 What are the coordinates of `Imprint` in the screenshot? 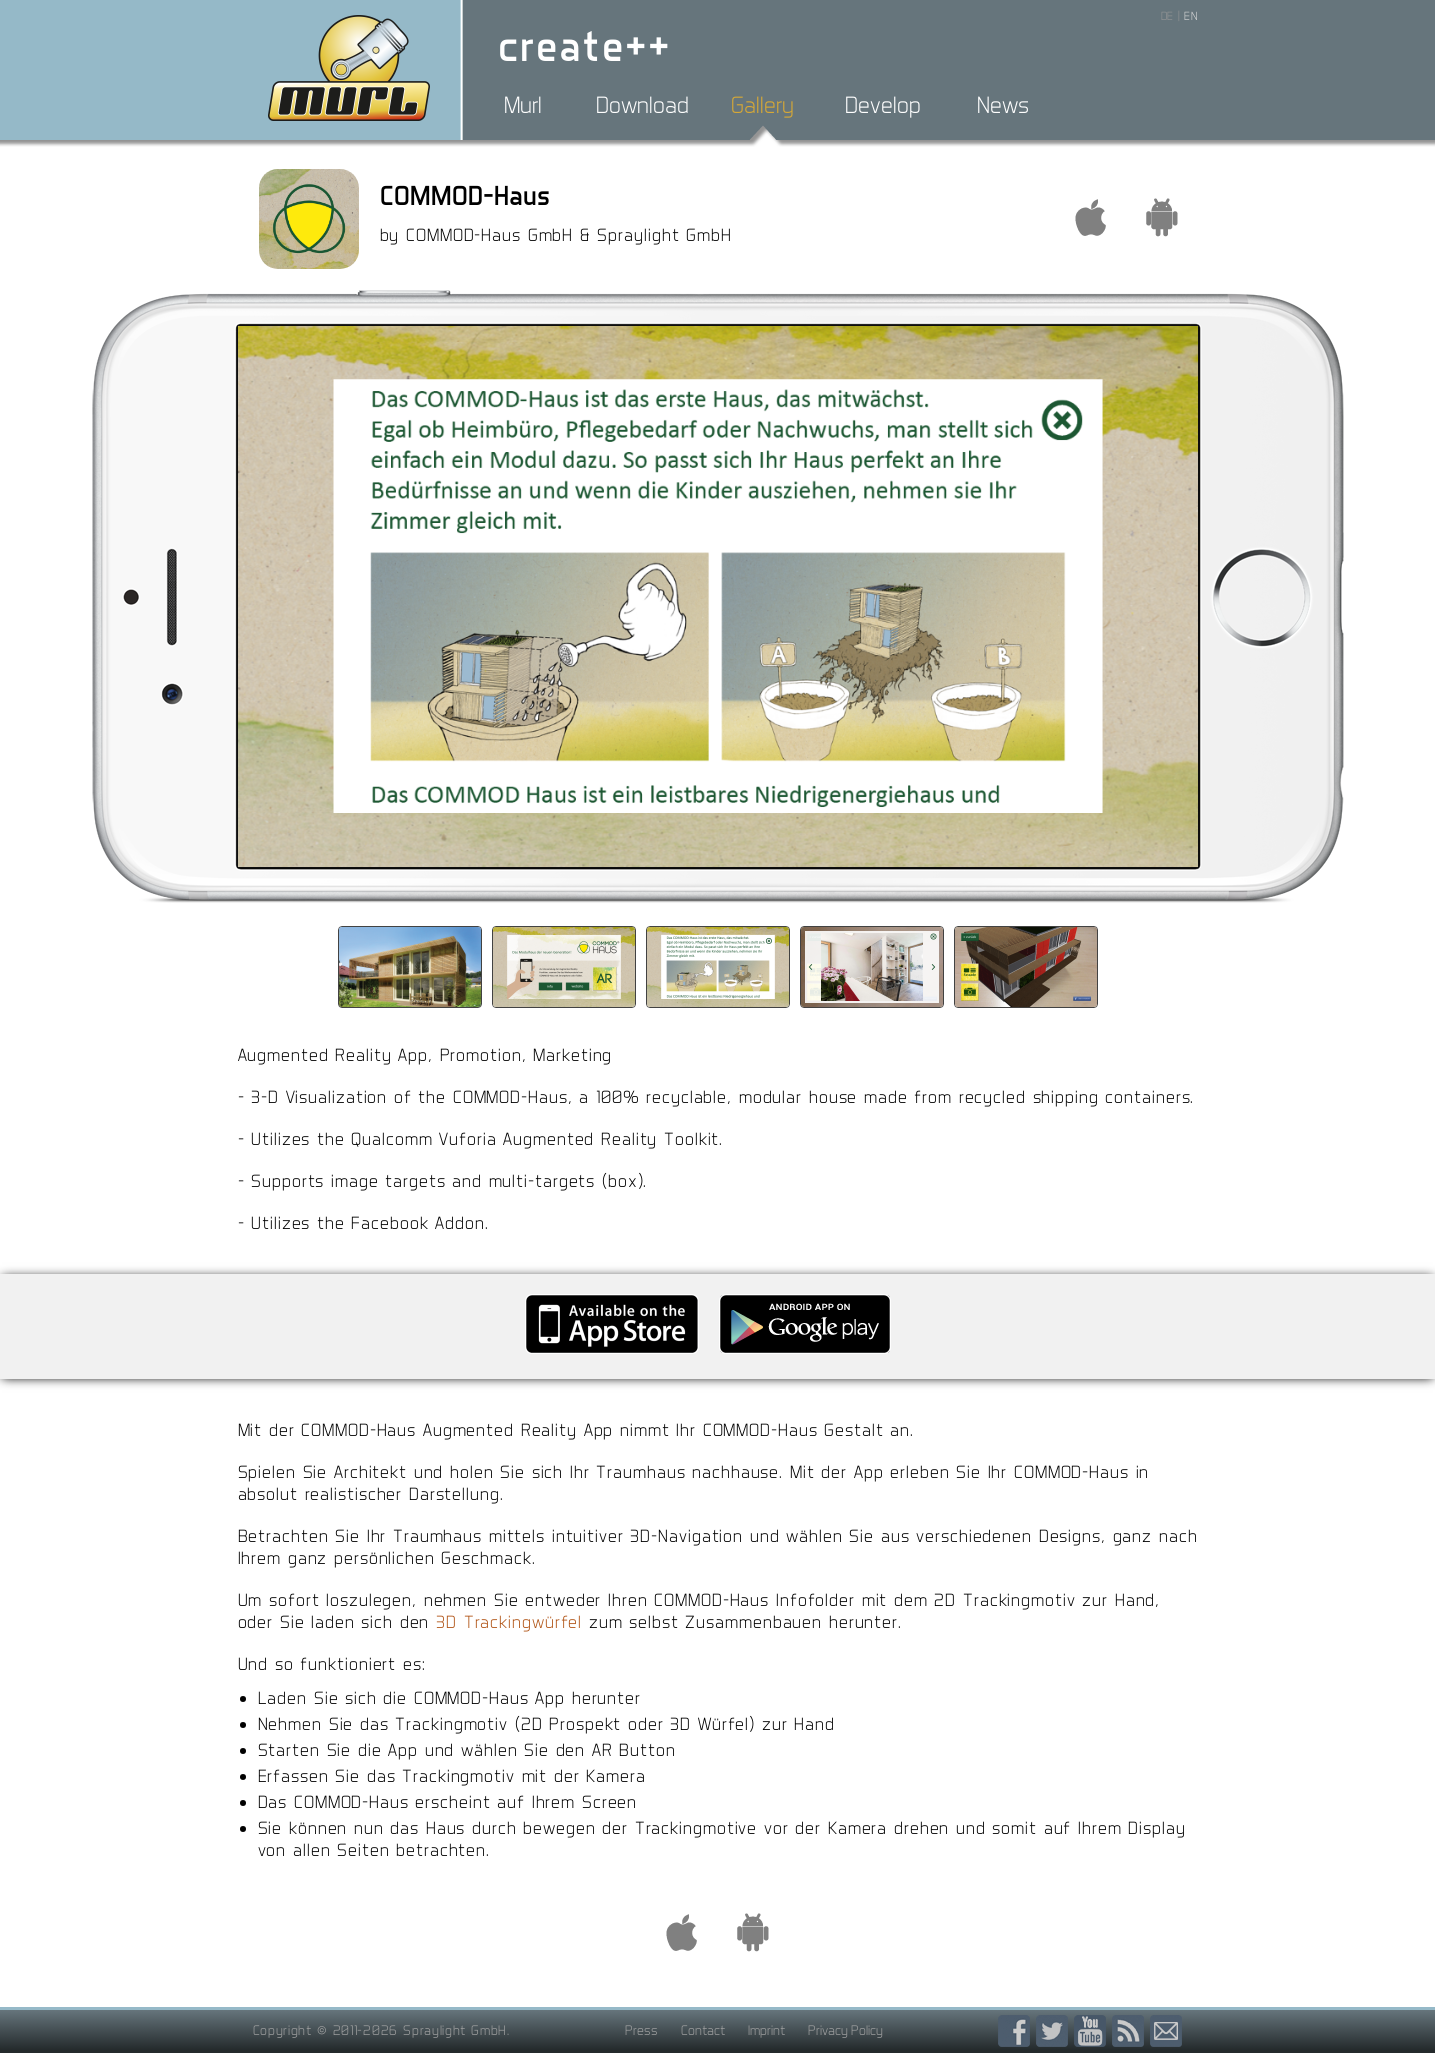 It's located at (766, 2030).